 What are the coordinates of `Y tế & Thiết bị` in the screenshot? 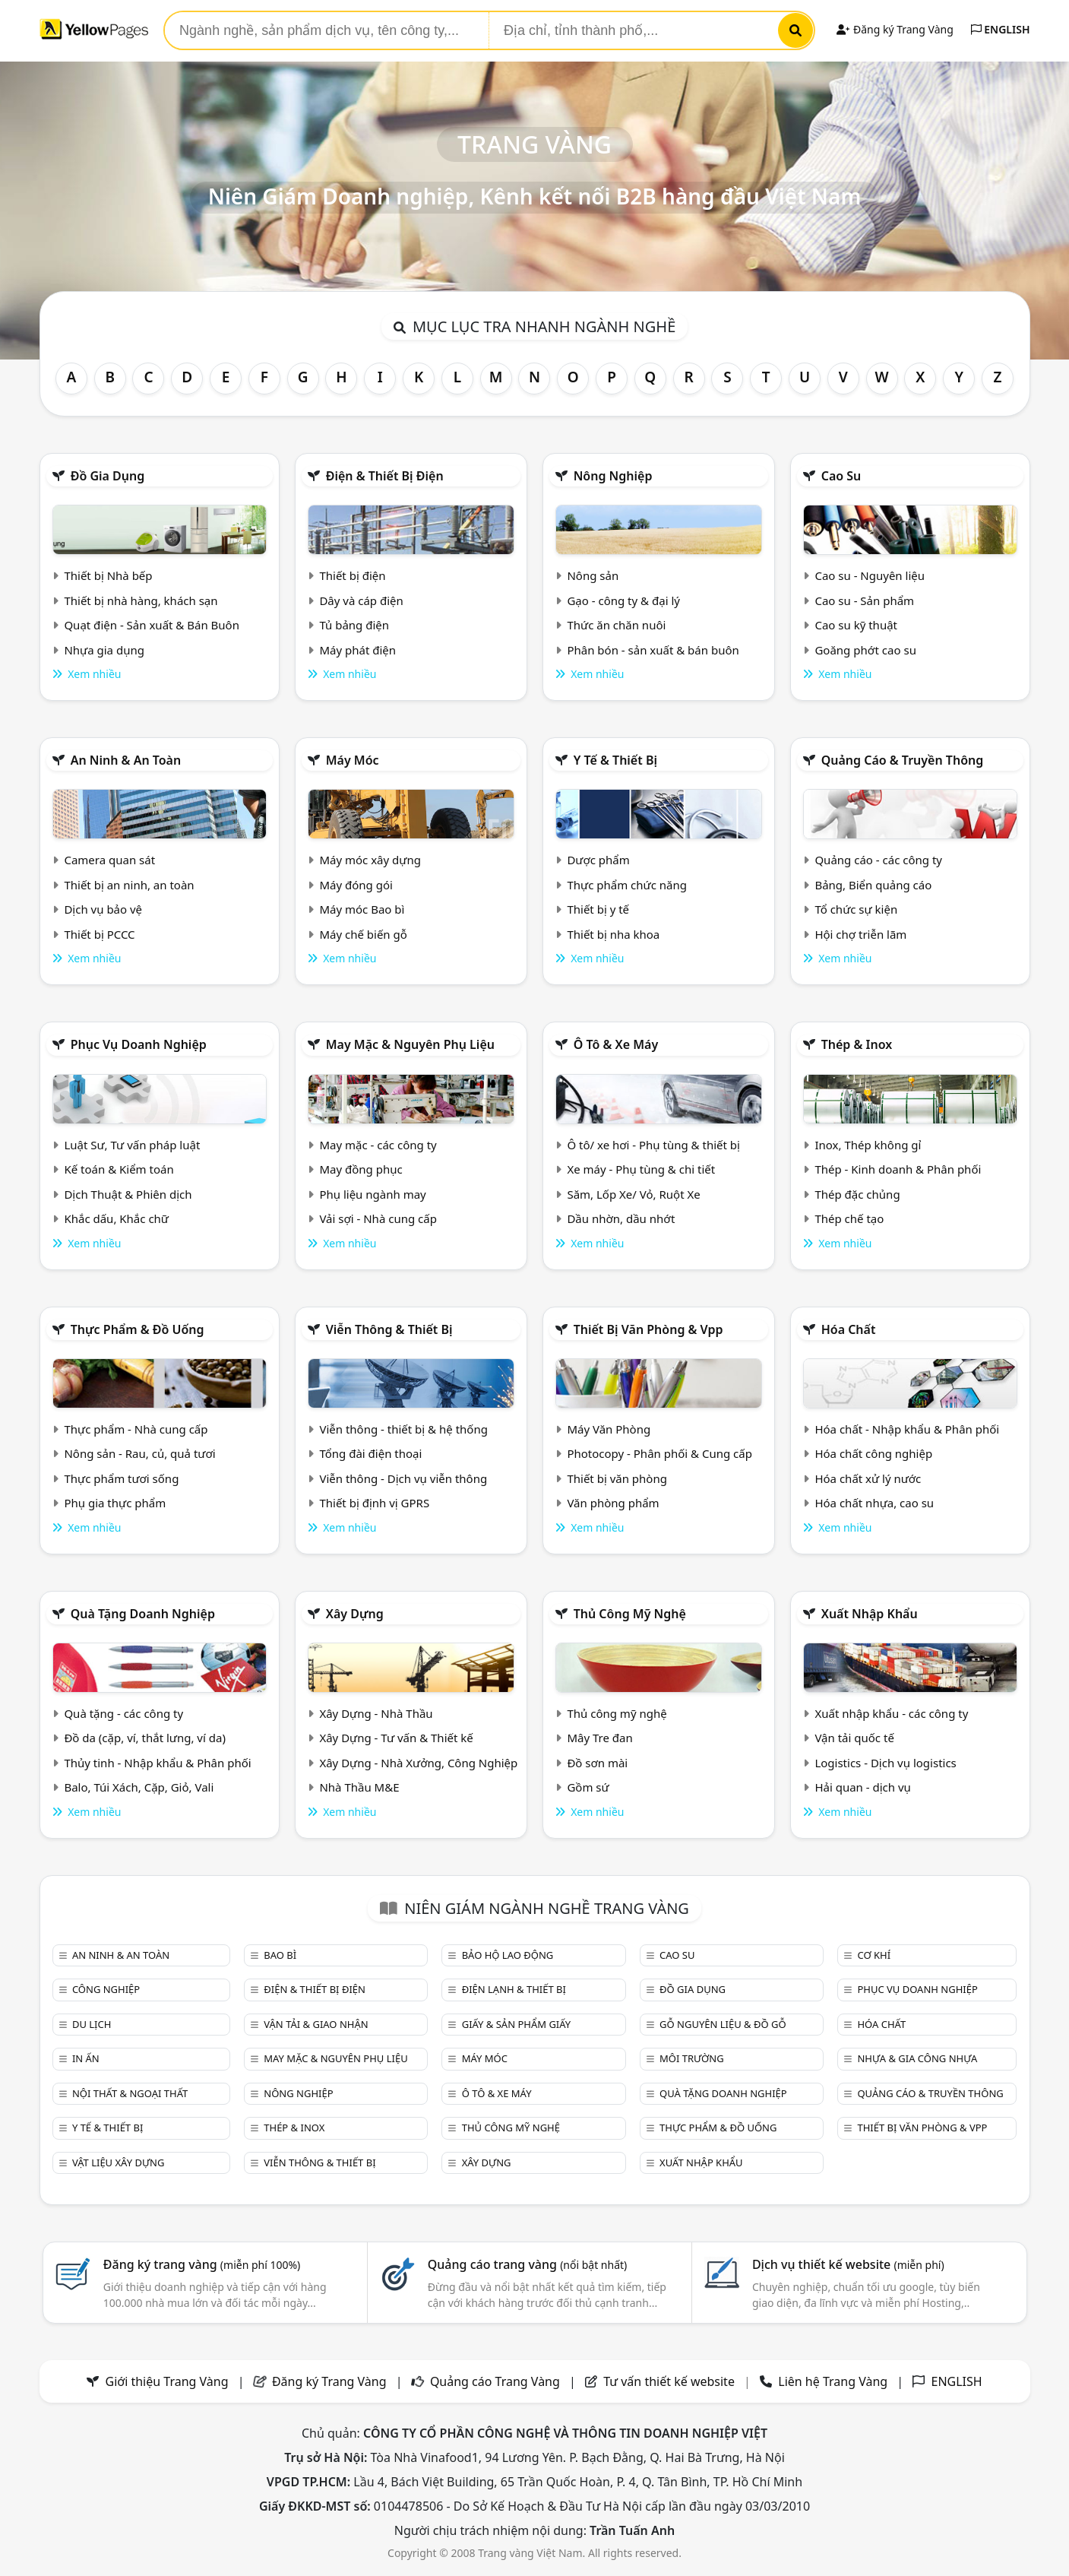 It's located at (615, 760).